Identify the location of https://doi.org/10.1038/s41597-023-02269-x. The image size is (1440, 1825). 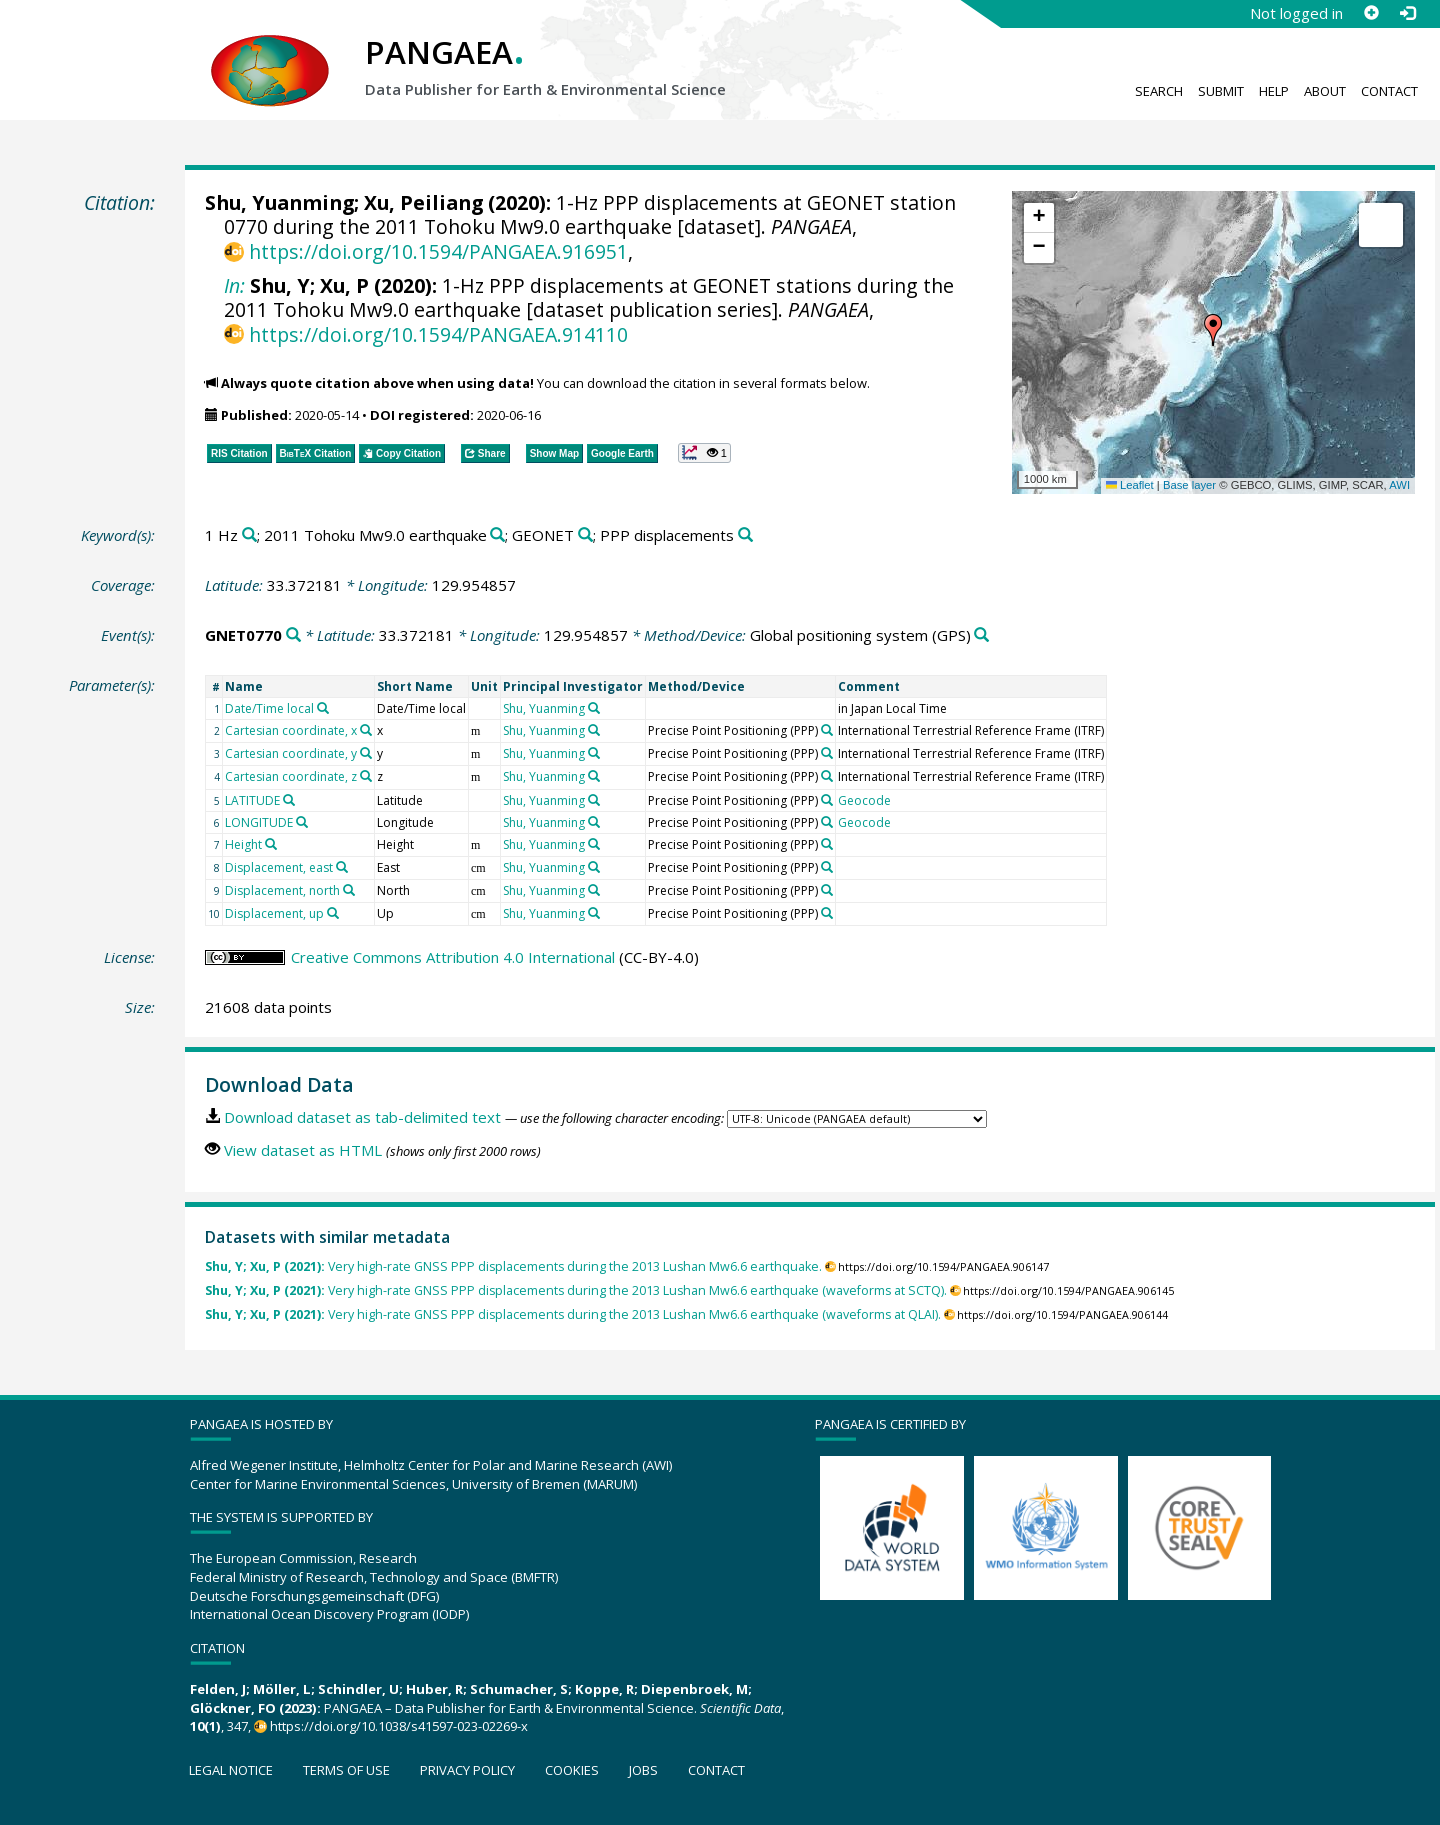
(399, 1726).